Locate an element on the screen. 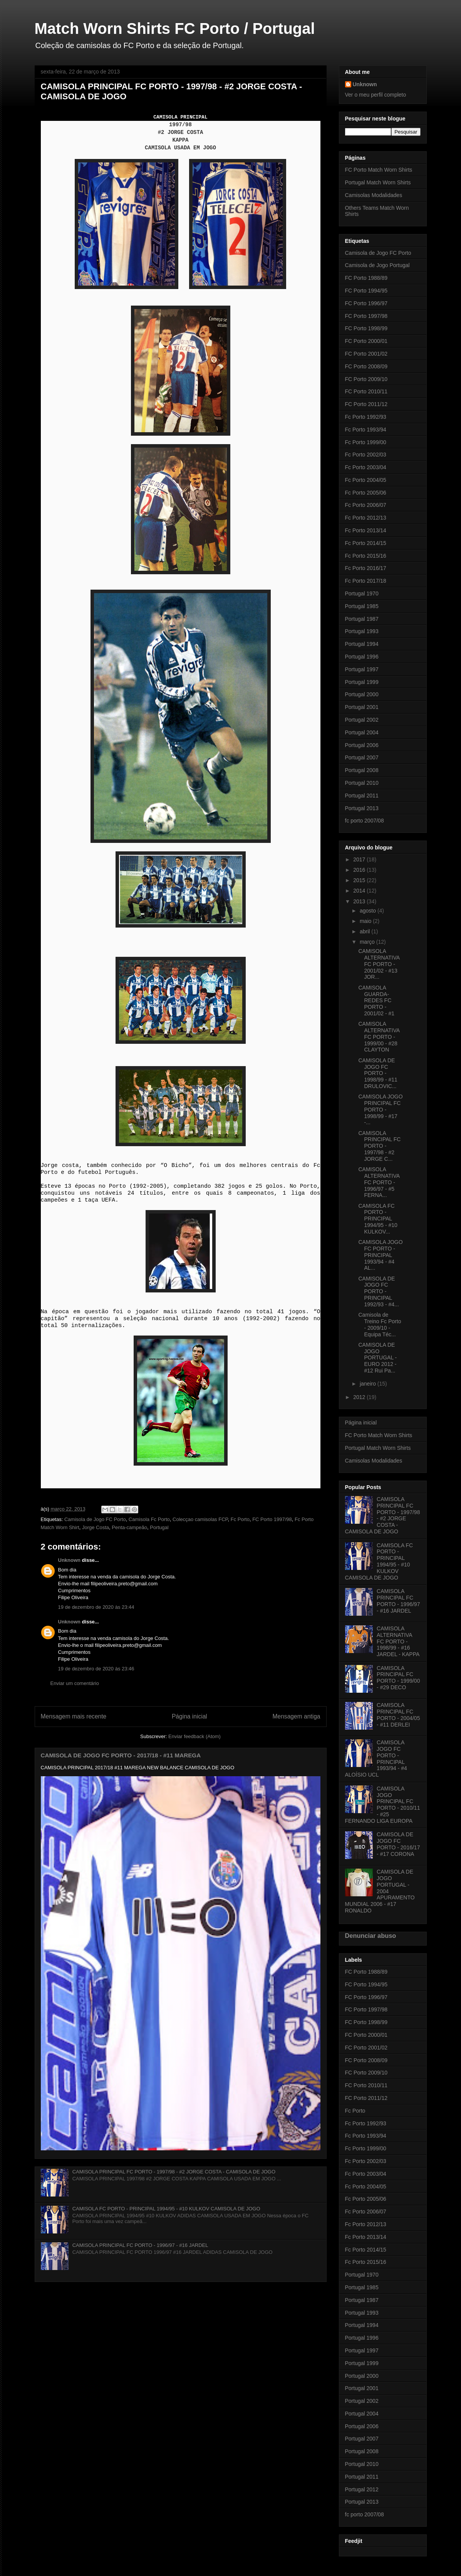 This screenshot has height=2576, width=461. FC Porto 1988/89 is located at coordinates (366, 278).